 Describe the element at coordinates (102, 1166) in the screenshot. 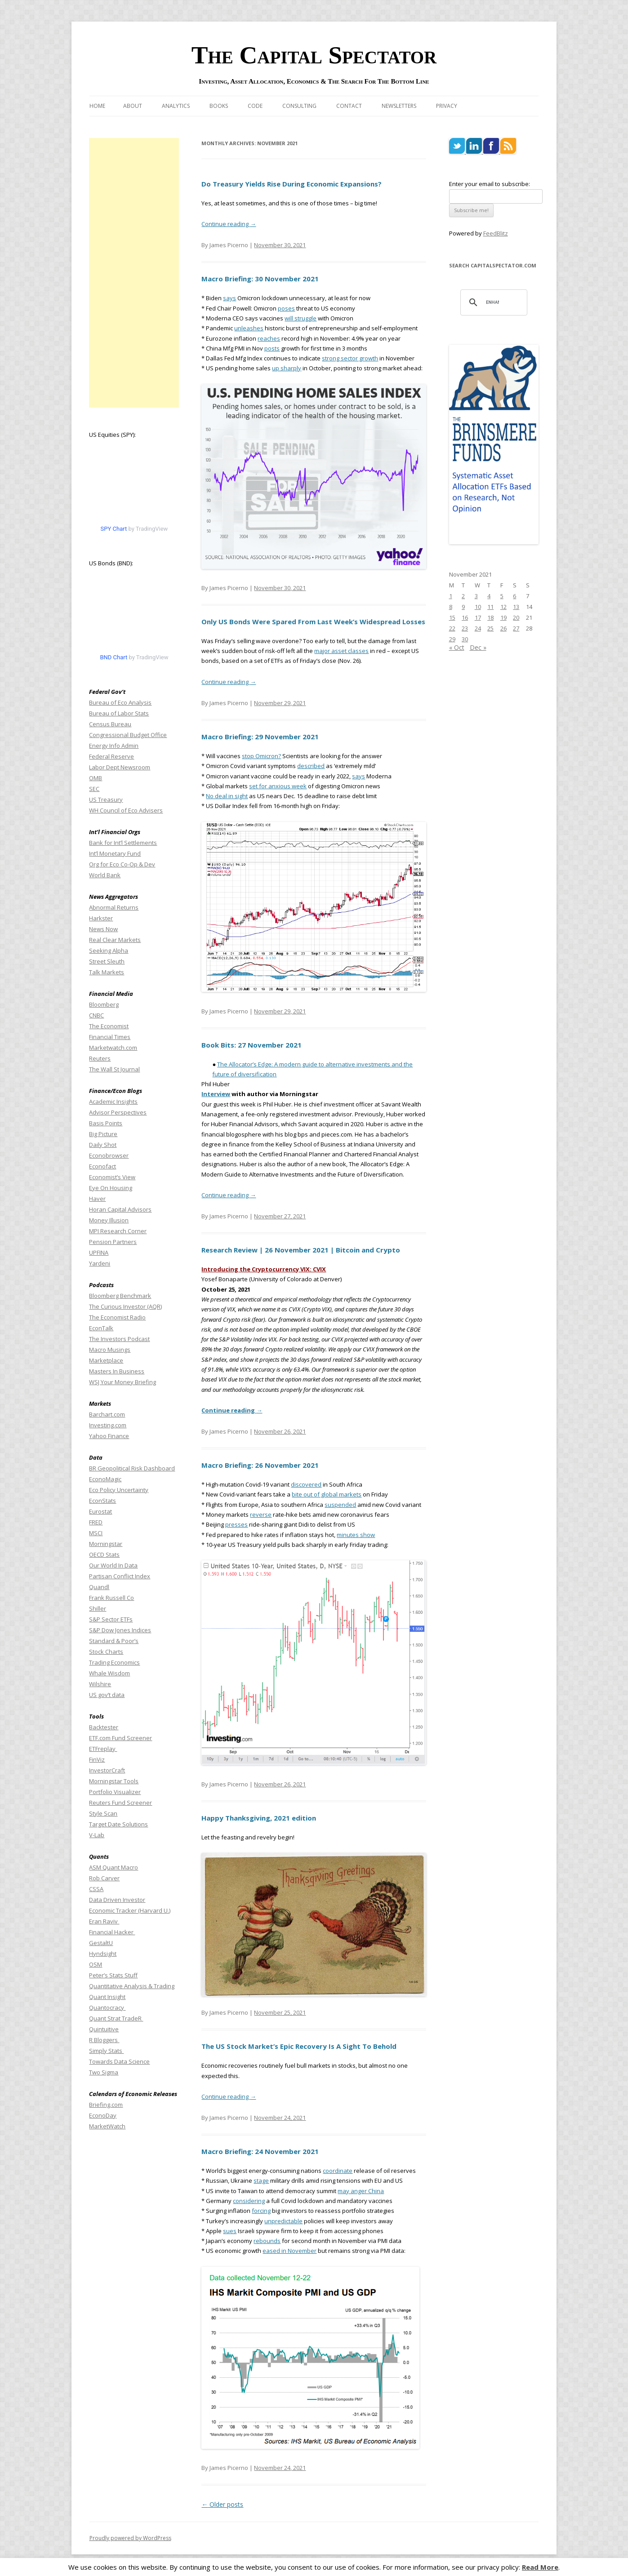

I see `Econofact` at that location.